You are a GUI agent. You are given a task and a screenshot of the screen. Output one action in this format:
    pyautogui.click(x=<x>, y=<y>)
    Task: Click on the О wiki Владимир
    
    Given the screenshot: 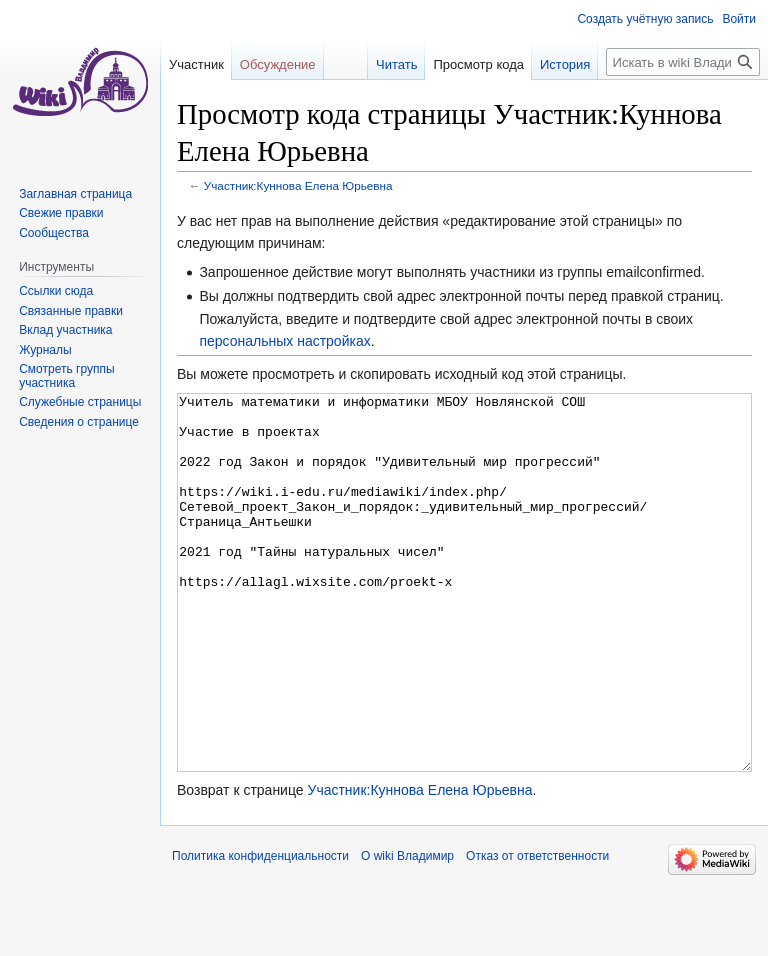 What is the action you would take?
    pyautogui.click(x=407, y=931)
    